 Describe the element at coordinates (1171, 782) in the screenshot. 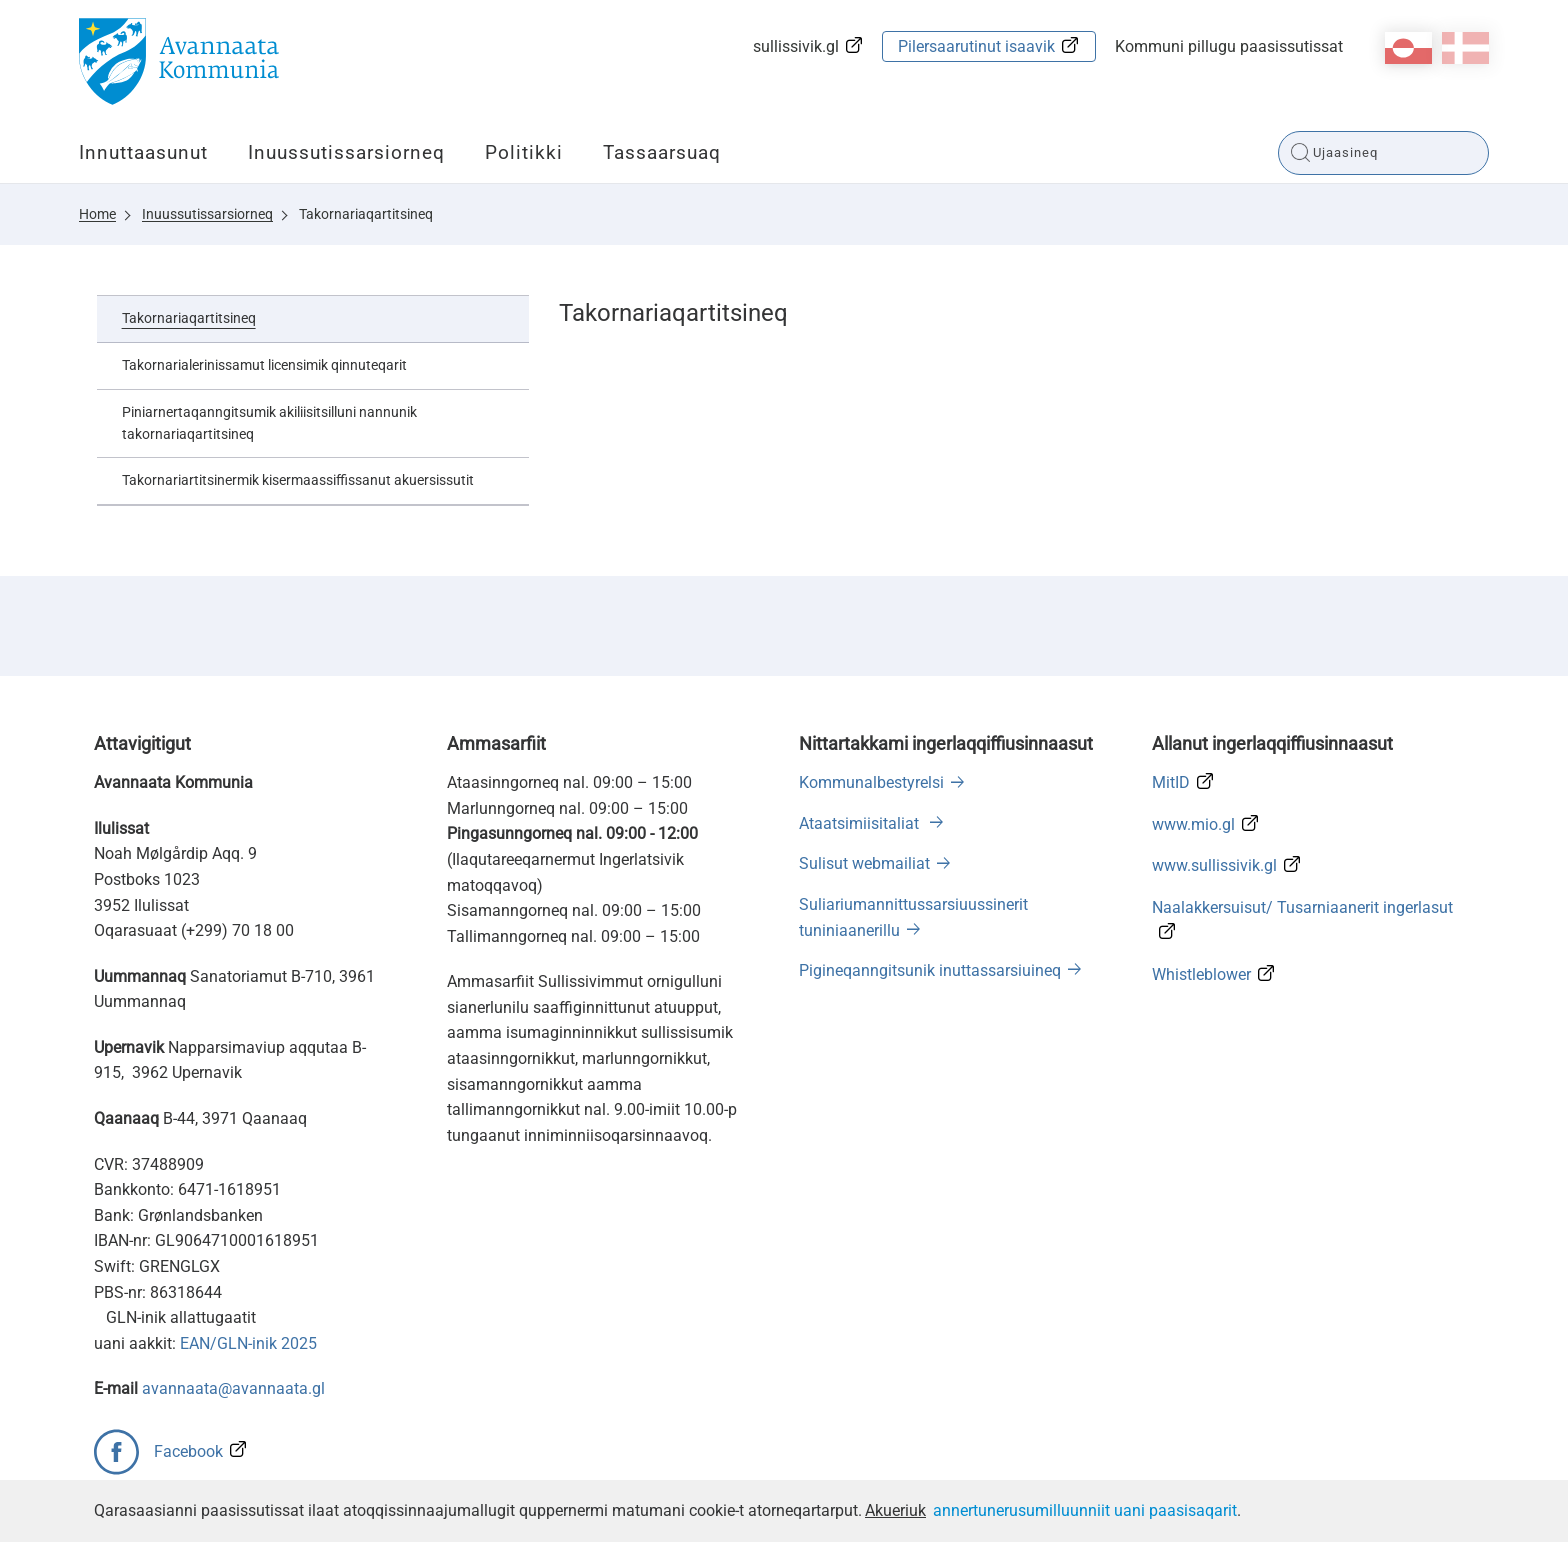

I see `MitID` at that location.